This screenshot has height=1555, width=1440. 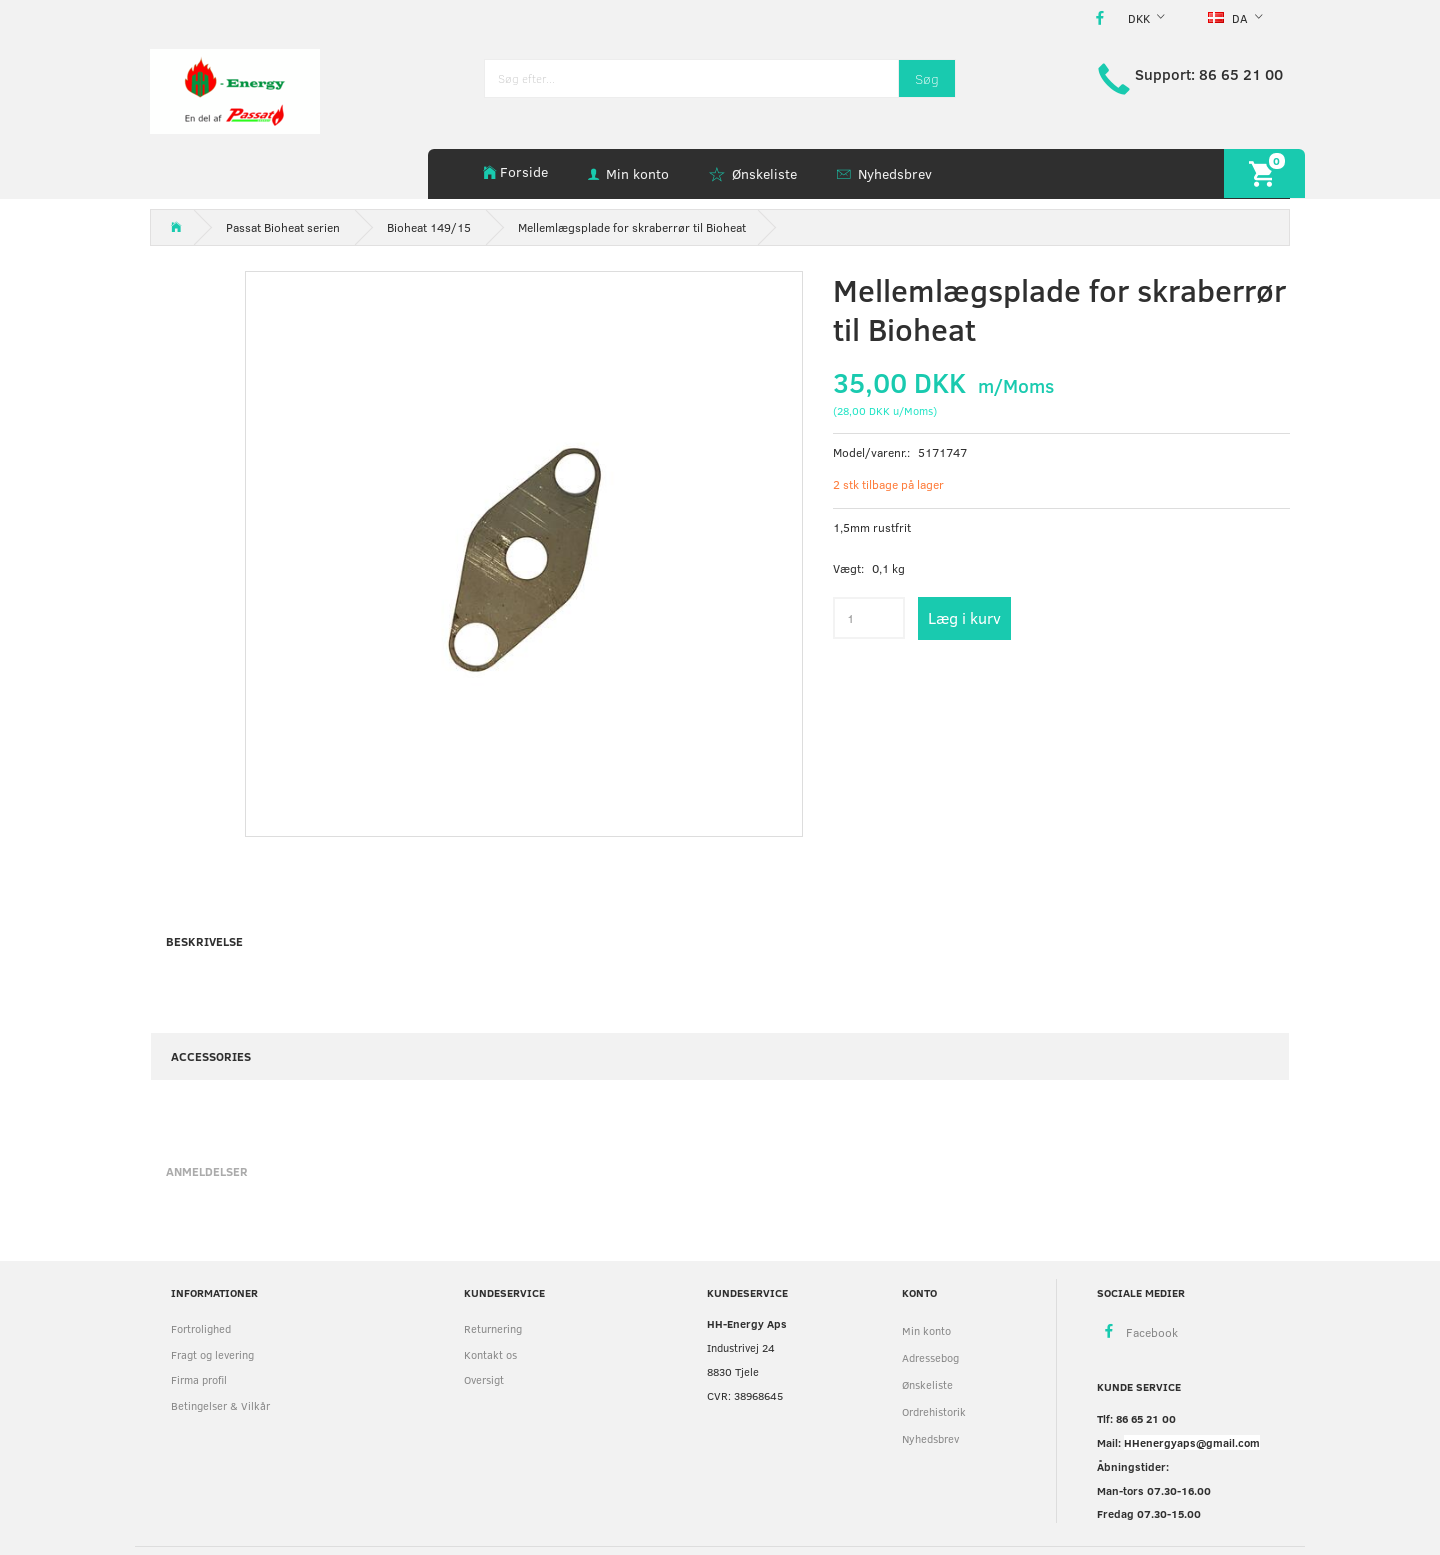 What do you see at coordinates (201, 1328) in the screenshot?
I see `Fortrolighed` at bounding box center [201, 1328].